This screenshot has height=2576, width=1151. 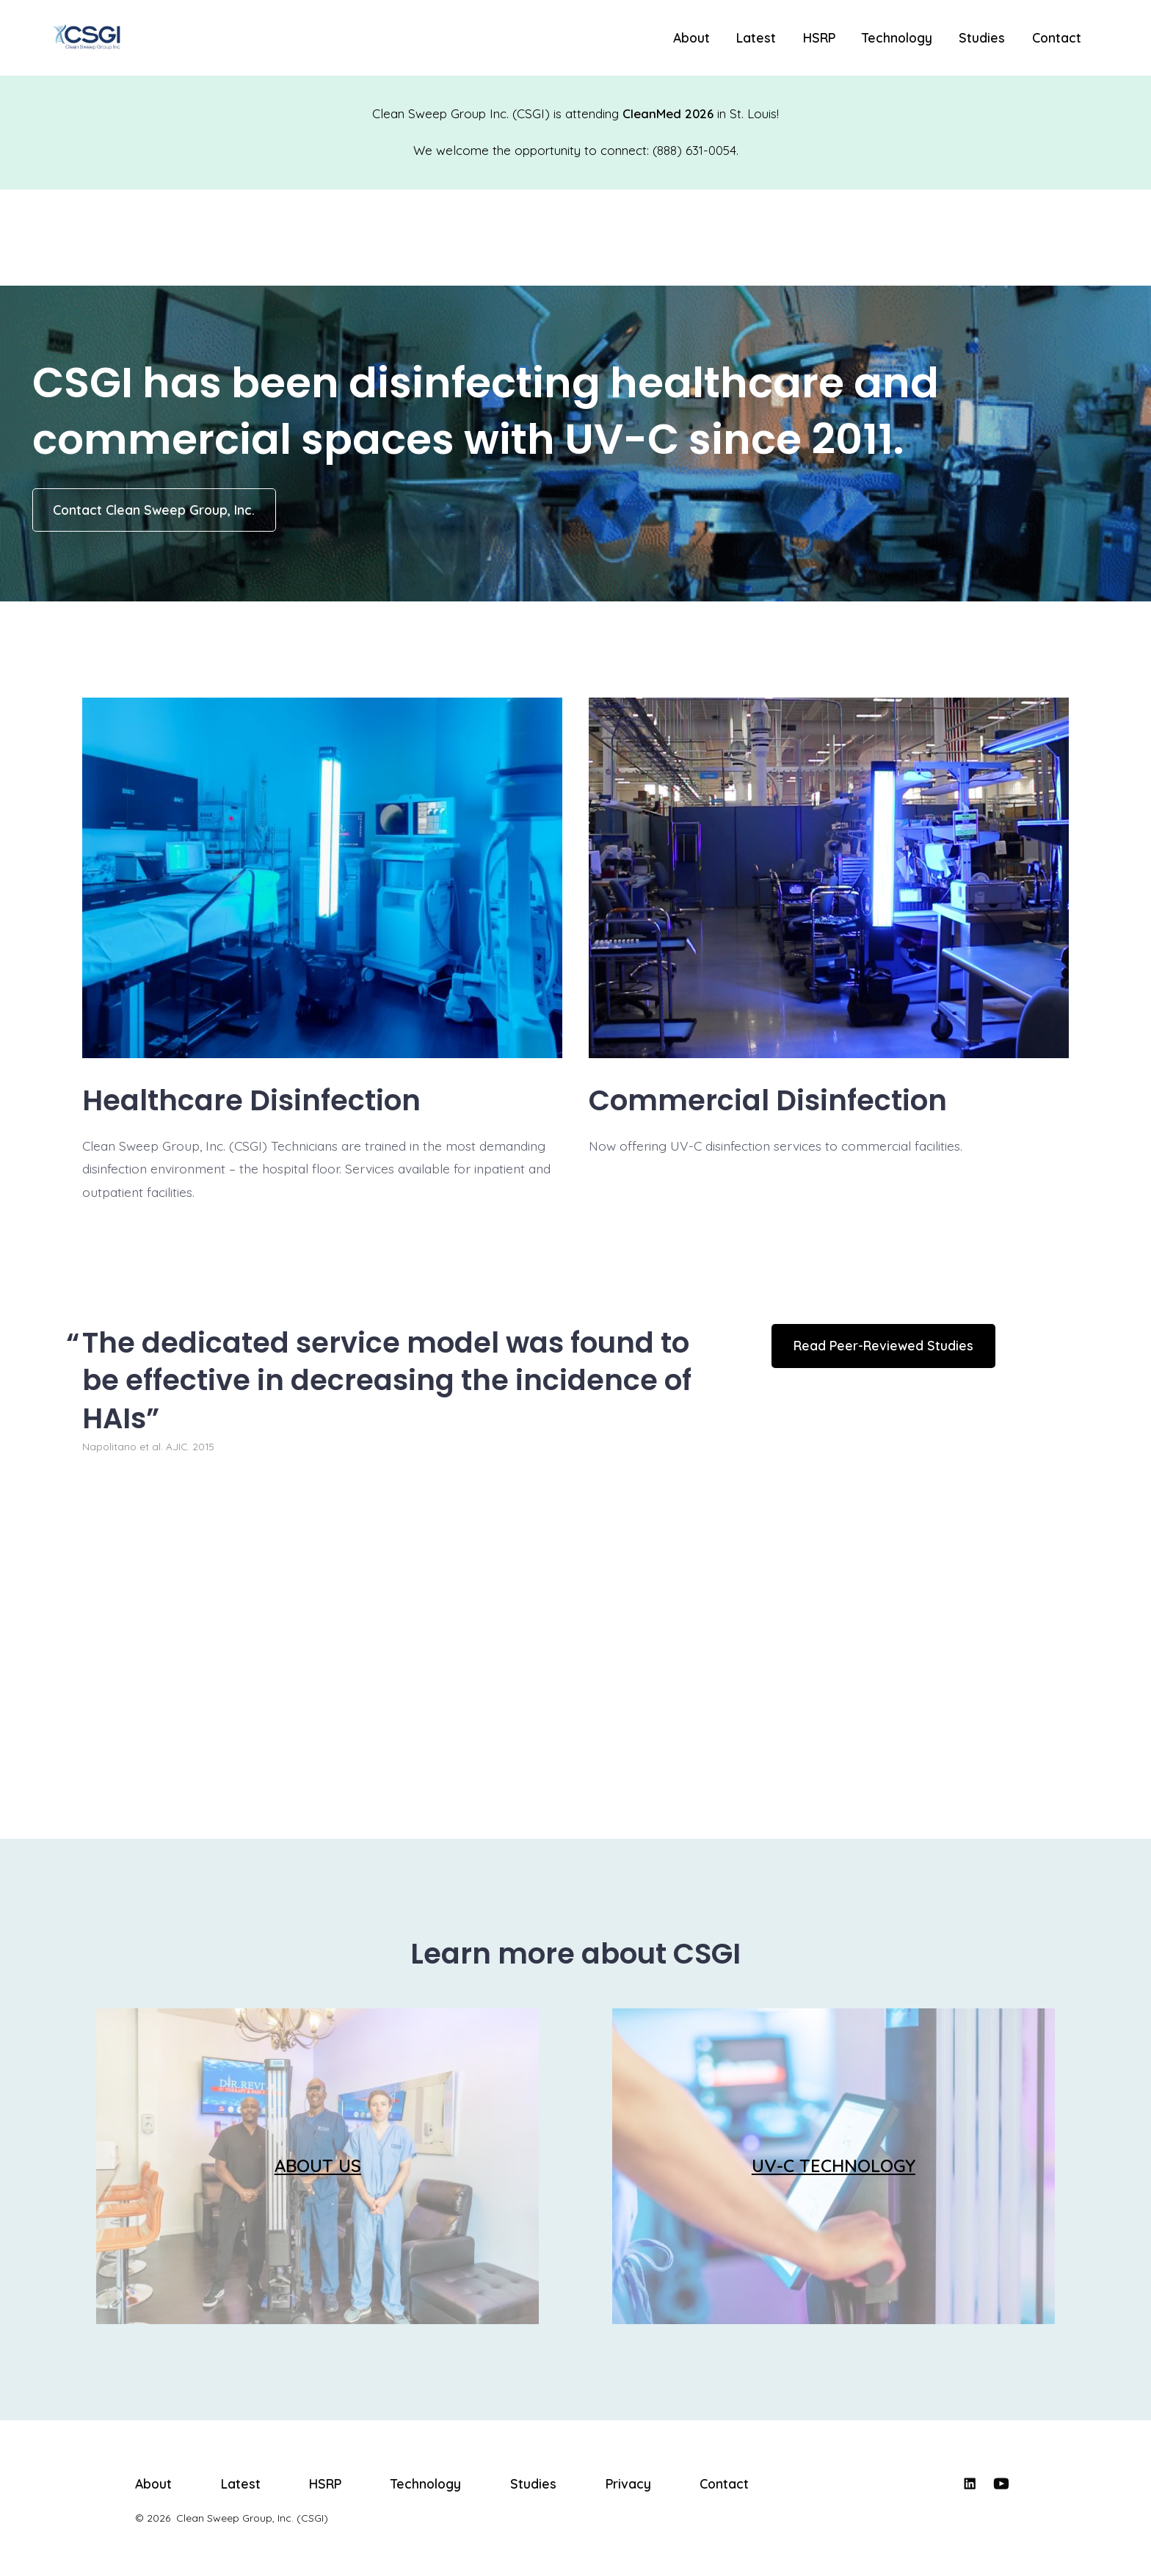 I want to click on About, so click(x=691, y=37).